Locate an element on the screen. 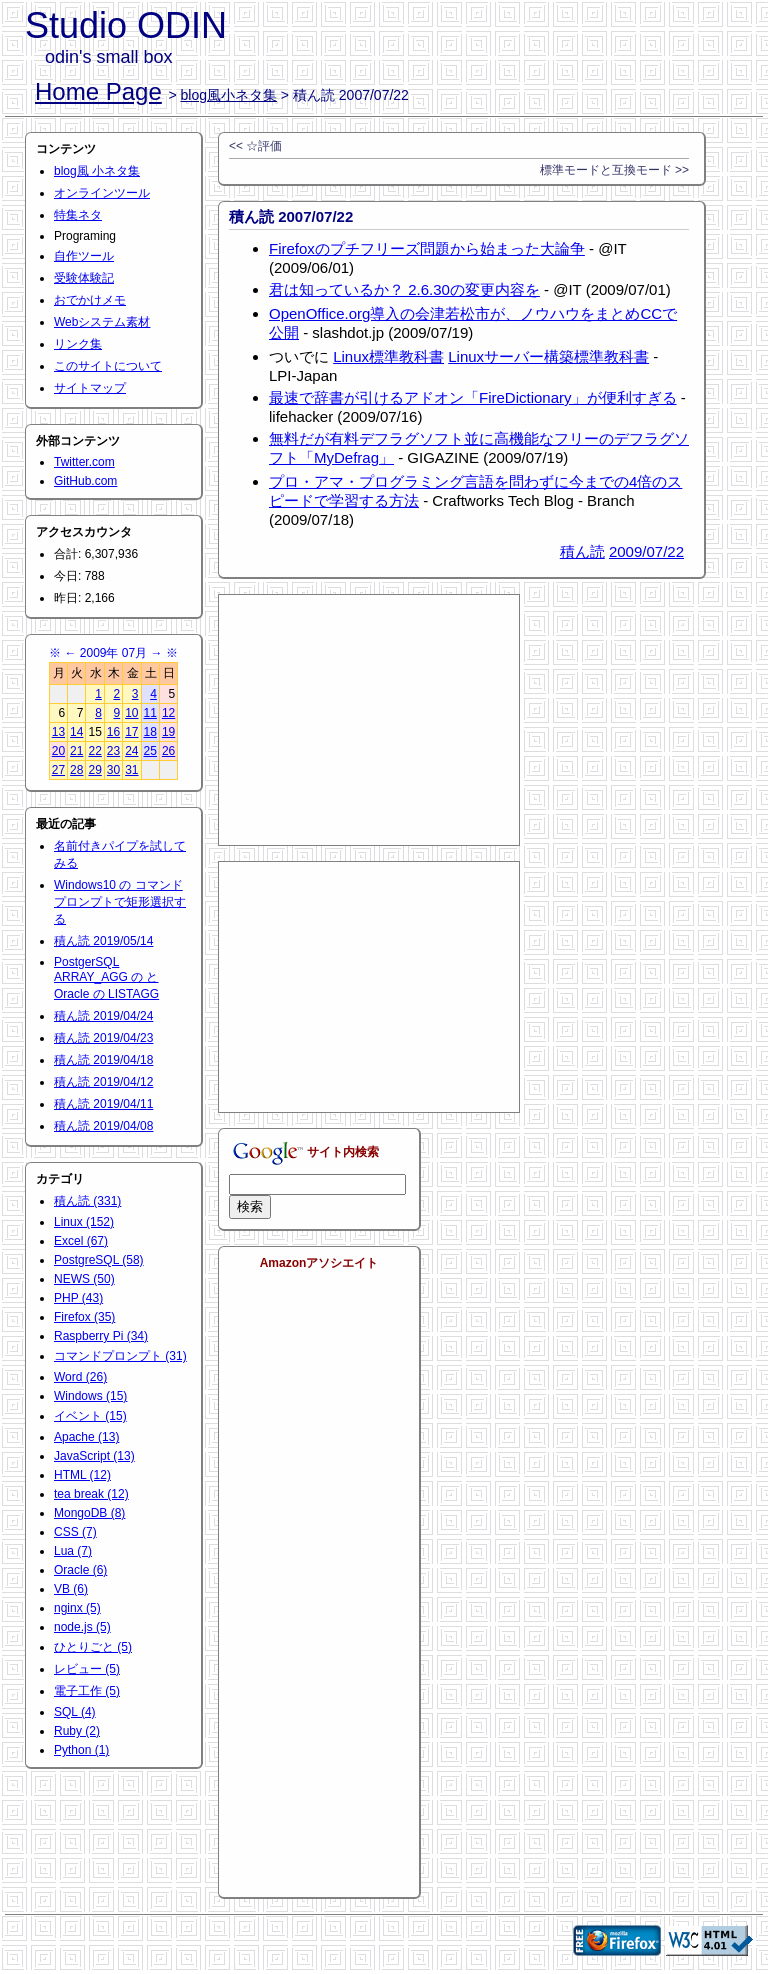 This screenshot has height=1974, width=768. サイトマップ is located at coordinates (90, 388).